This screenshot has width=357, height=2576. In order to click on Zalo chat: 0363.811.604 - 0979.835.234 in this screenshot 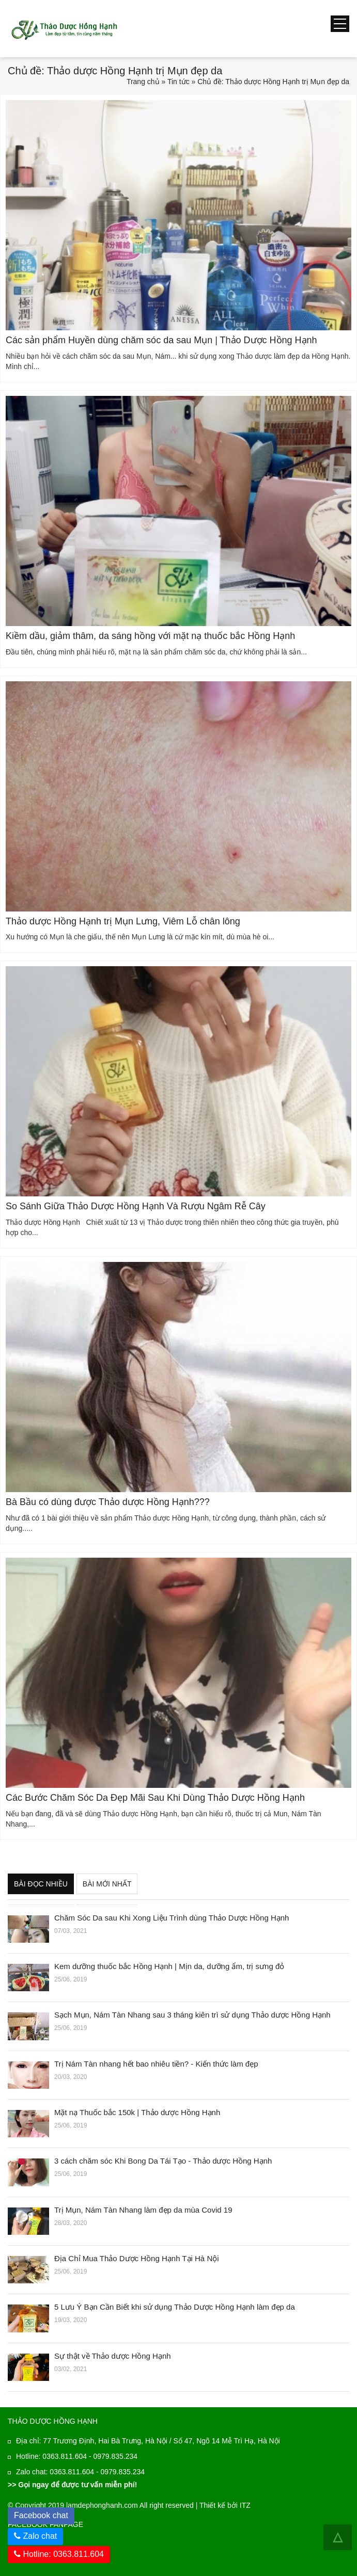, I will do `click(80, 2472)`.